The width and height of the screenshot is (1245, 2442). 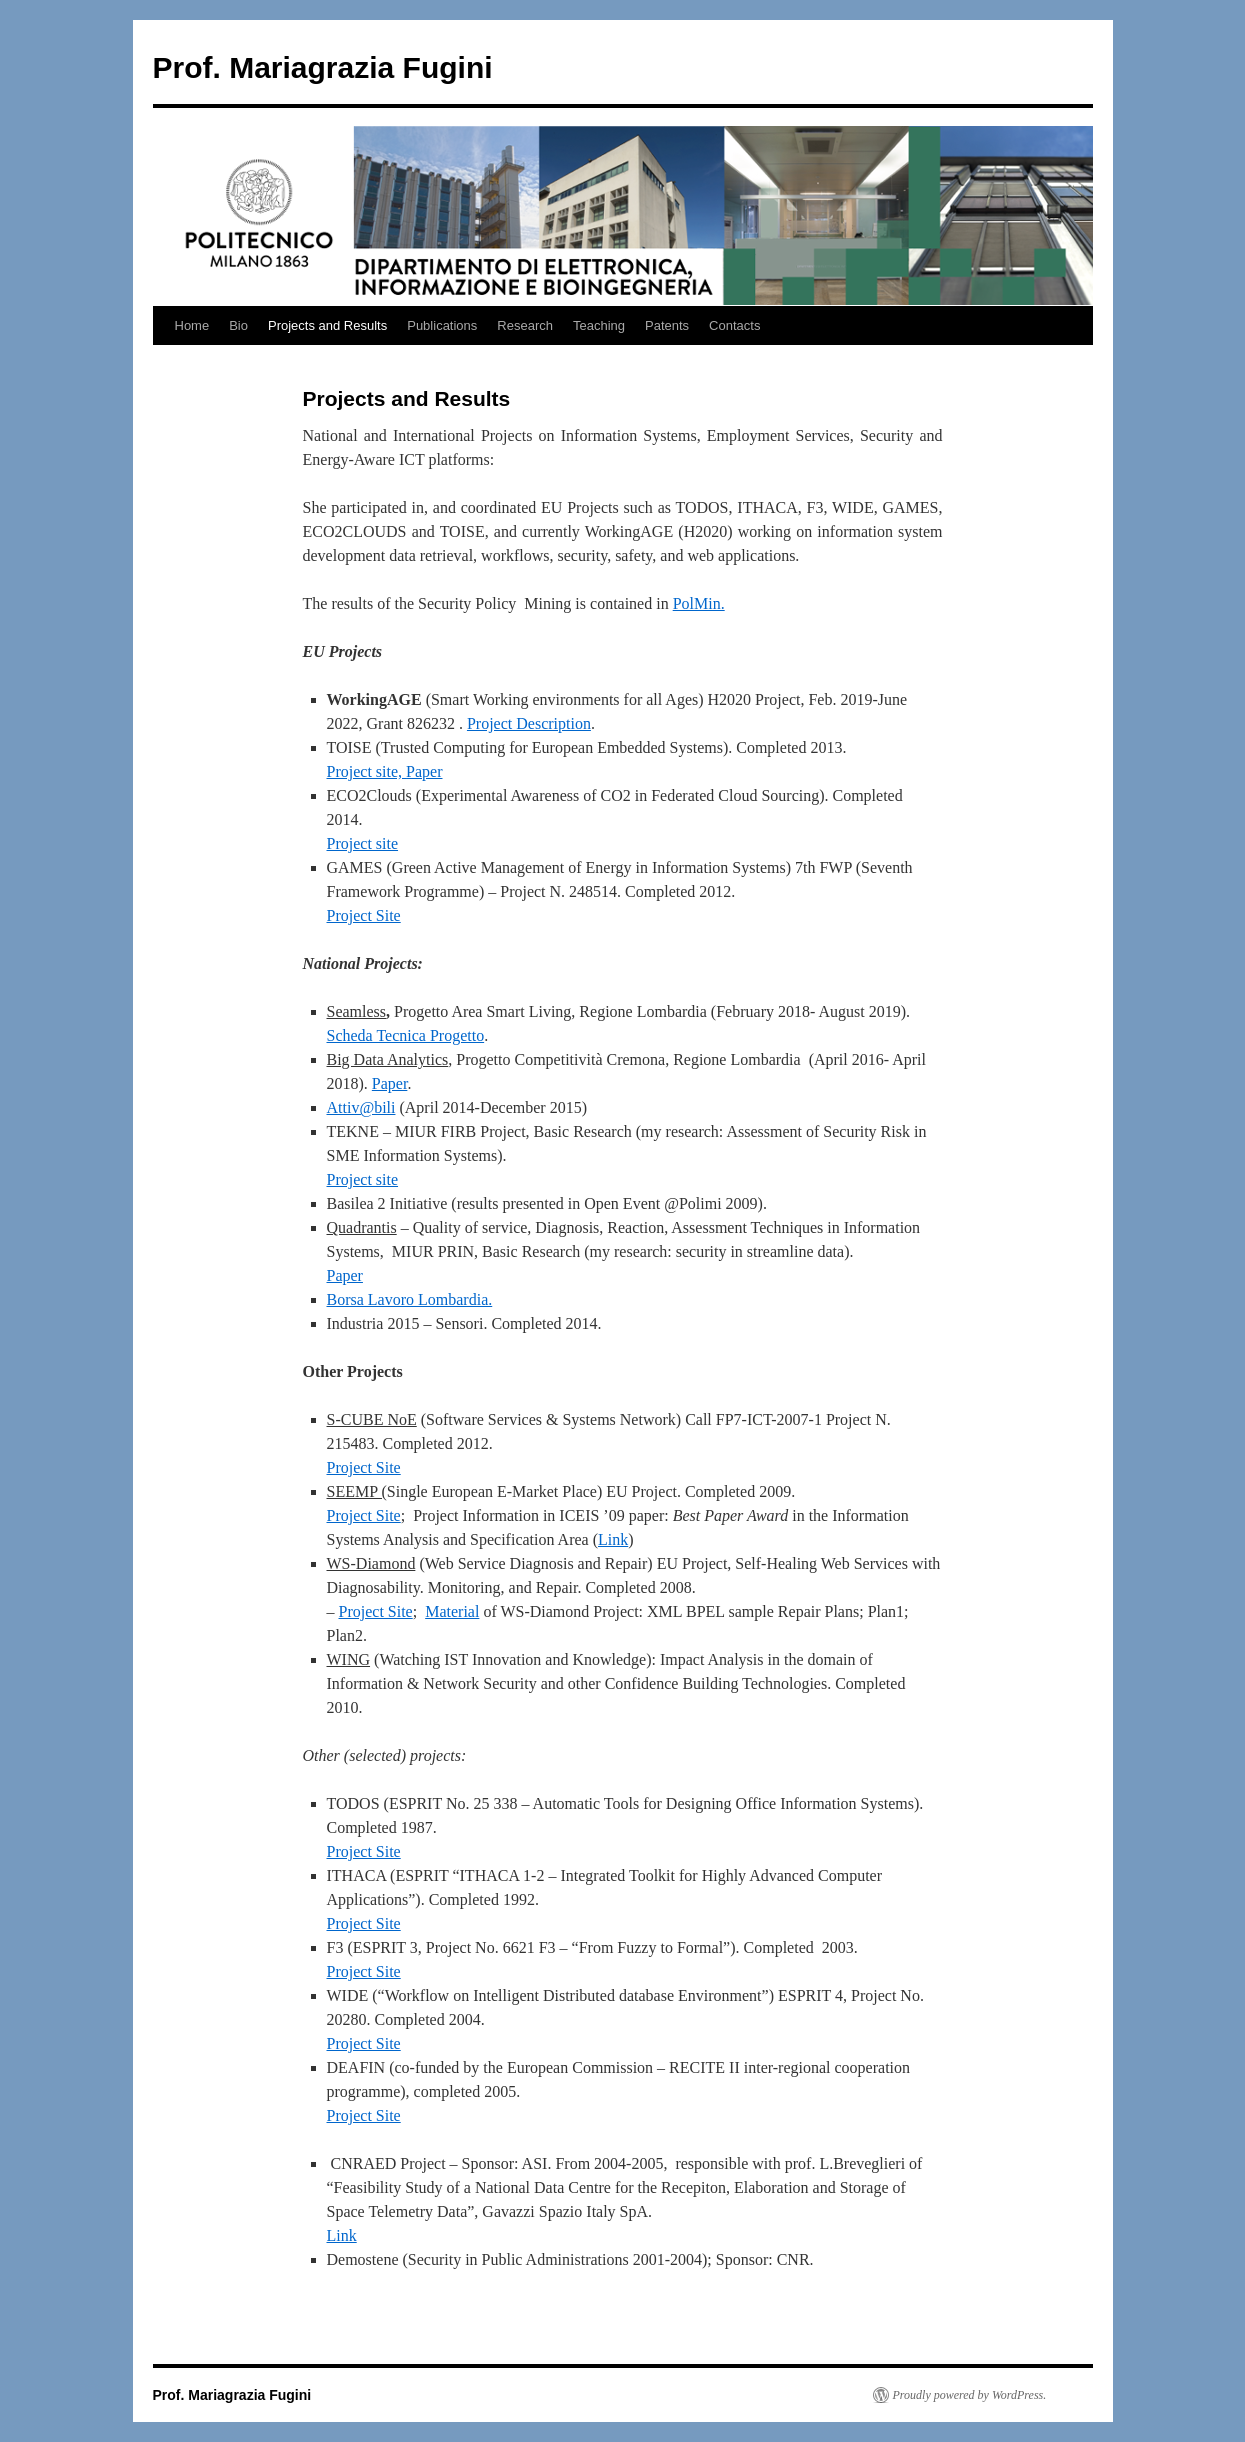 I want to click on Patents, so click(x=667, y=325).